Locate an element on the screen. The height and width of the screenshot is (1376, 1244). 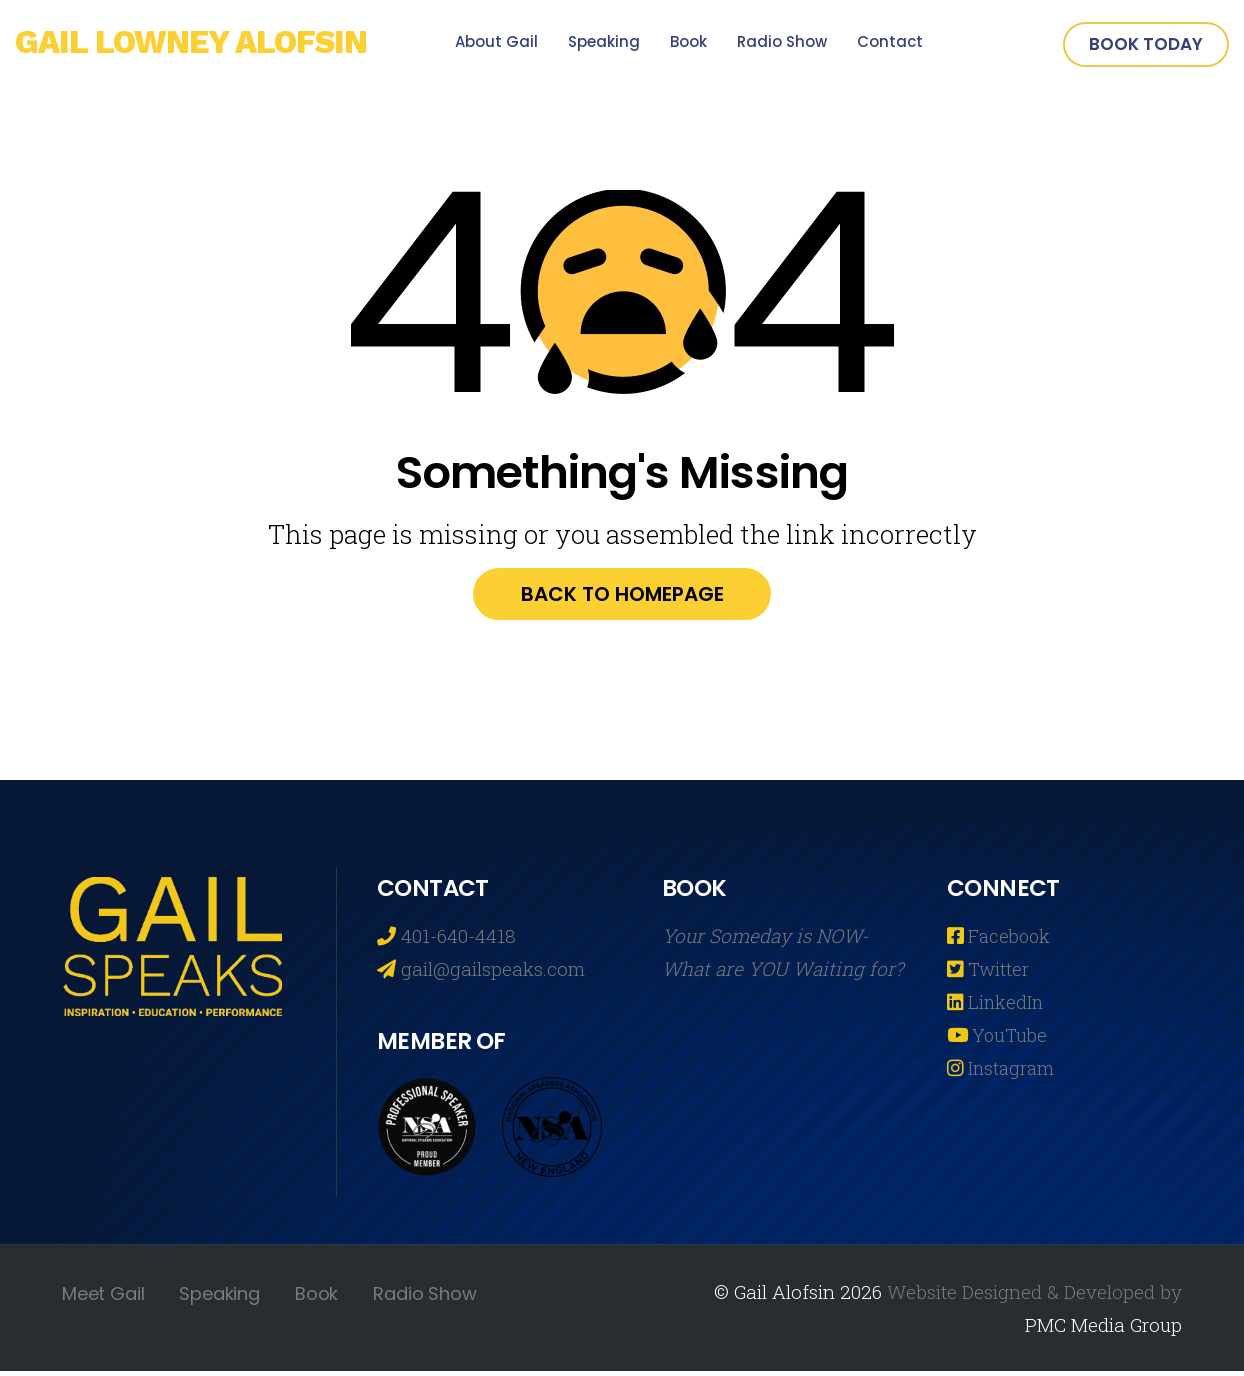
© Gail Alofsin 2026 is located at coordinates (798, 1296).